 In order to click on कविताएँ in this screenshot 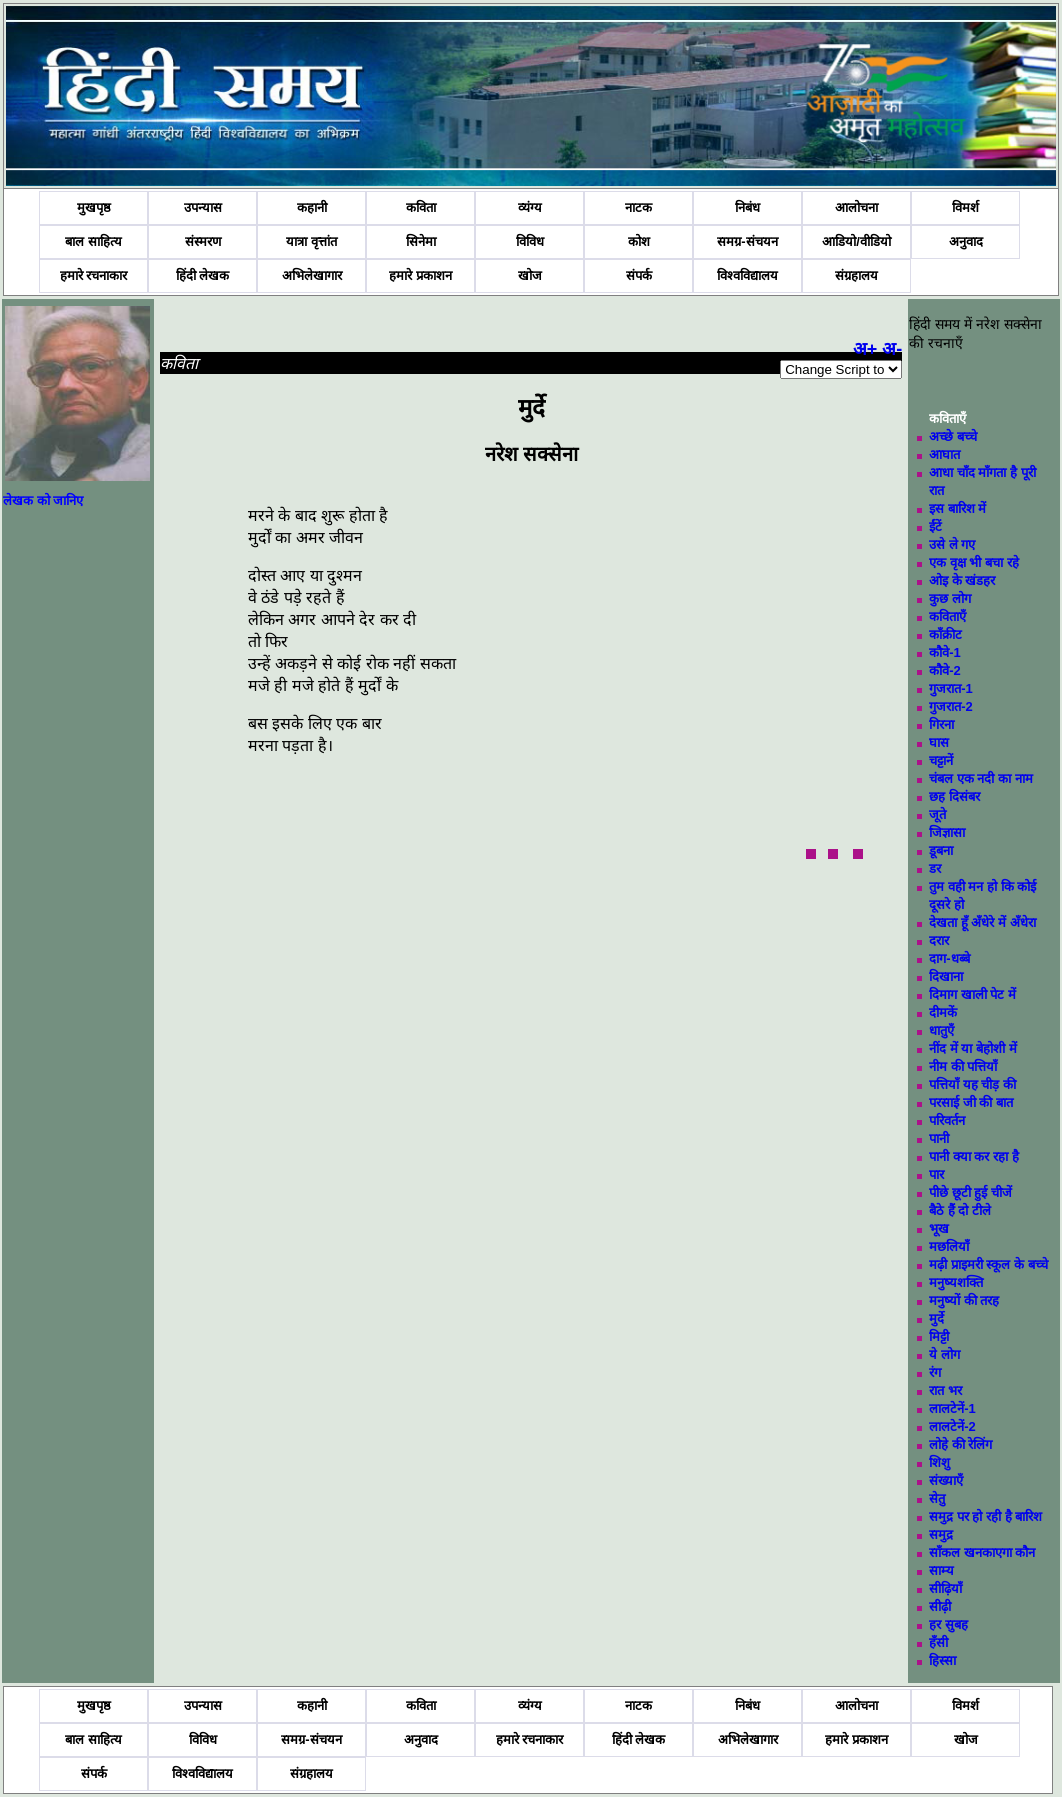, I will do `click(947, 616)`.